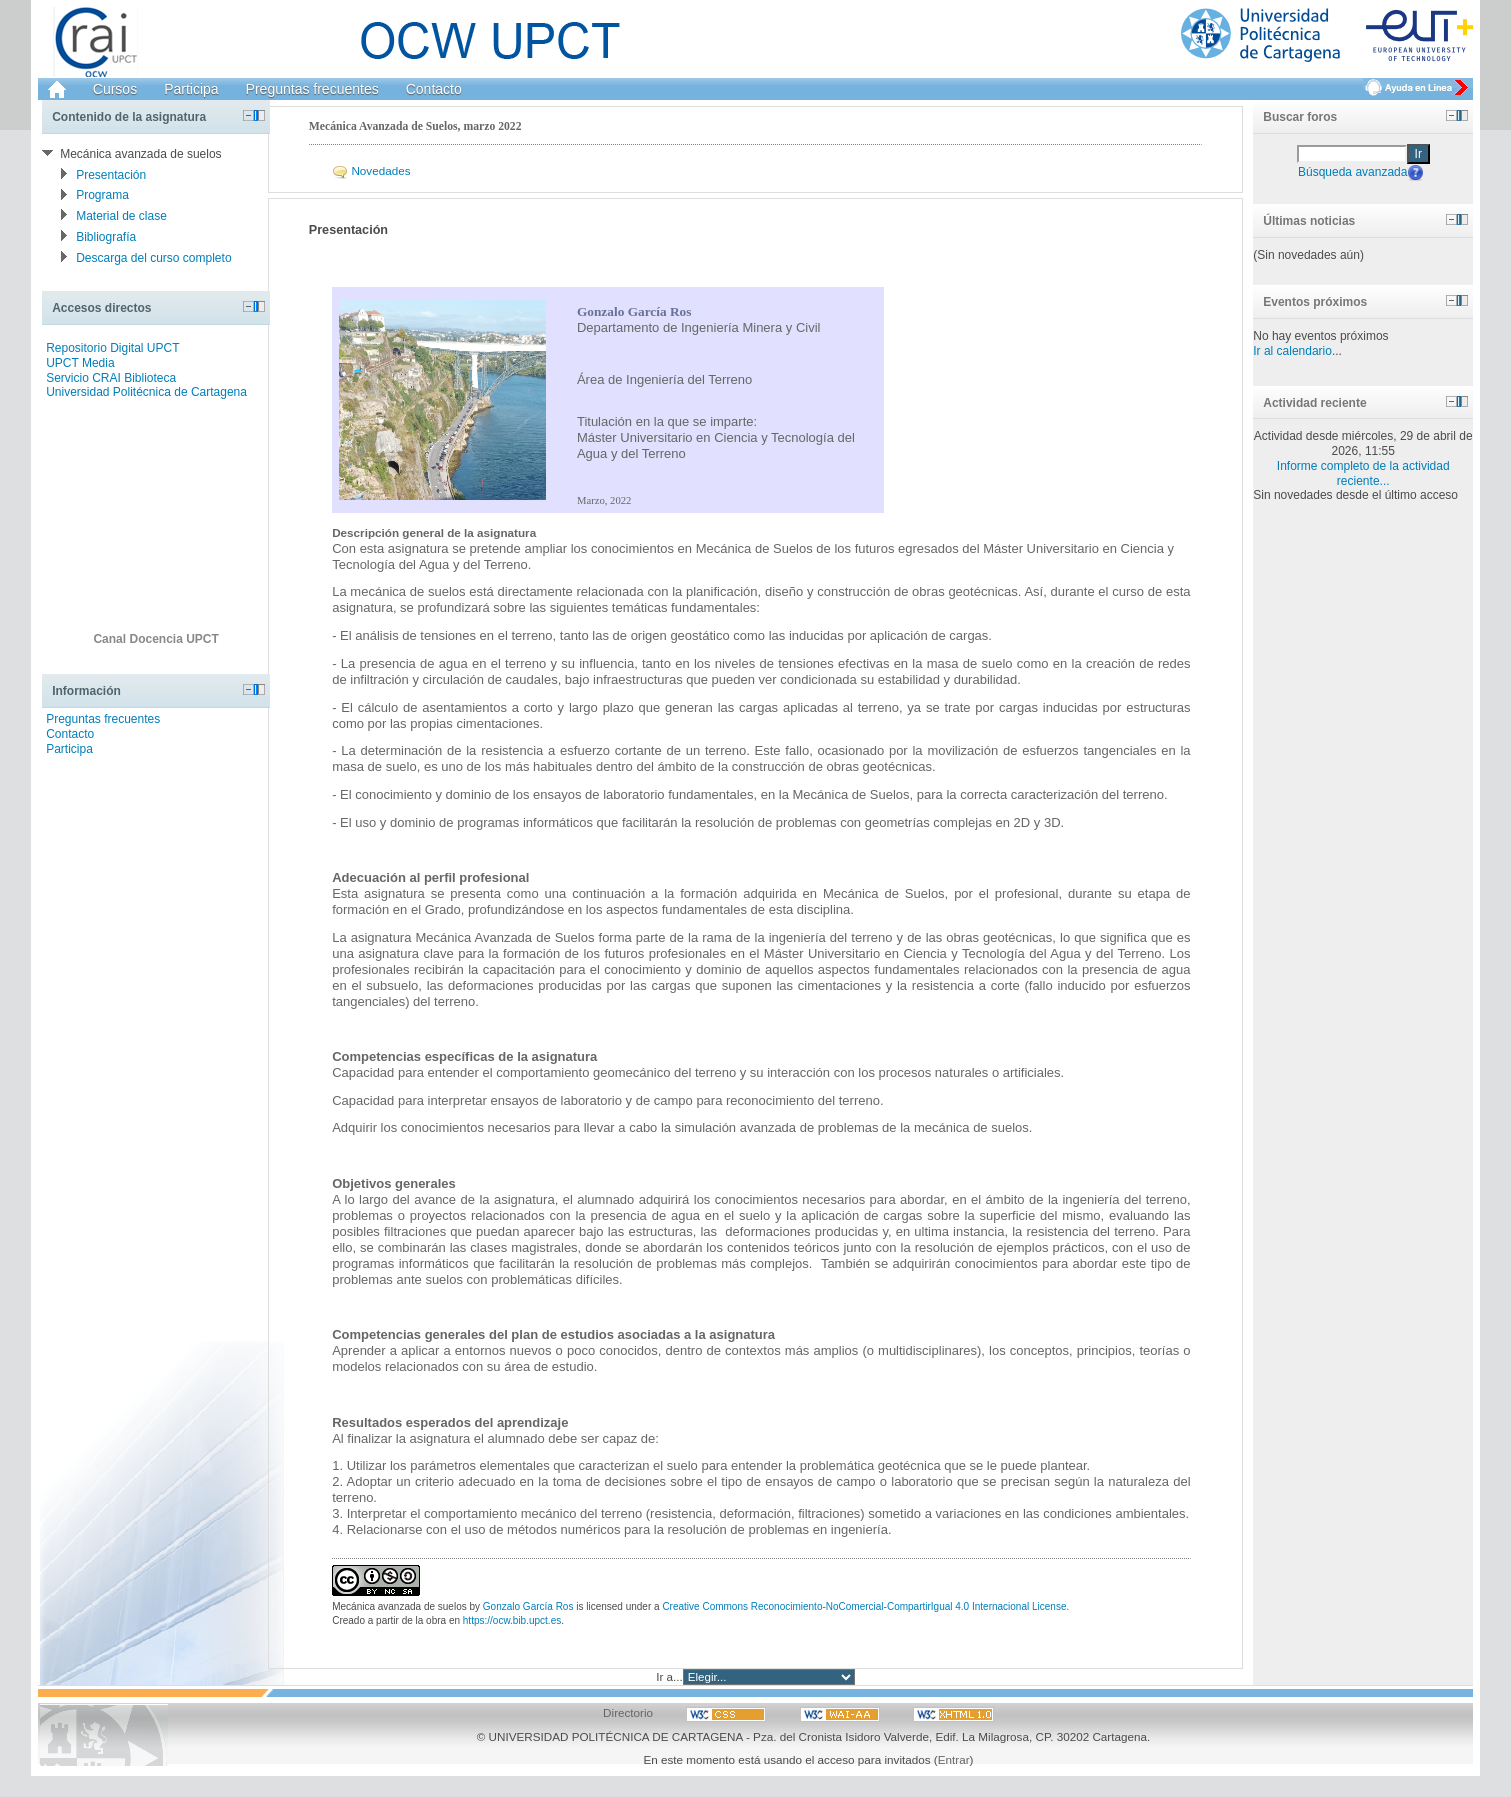 The height and width of the screenshot is (1797, 1511). I want to click on Cursos, so click(115, 89).